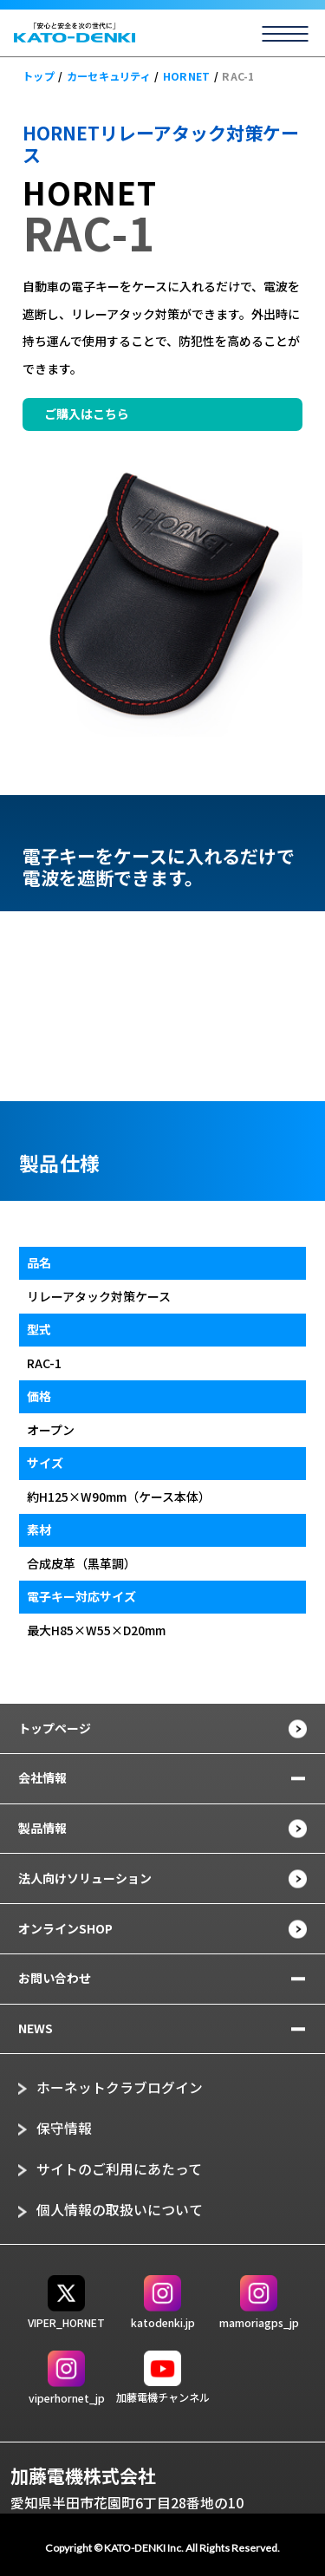  I want to click on トップページ, so click(54, 1728).